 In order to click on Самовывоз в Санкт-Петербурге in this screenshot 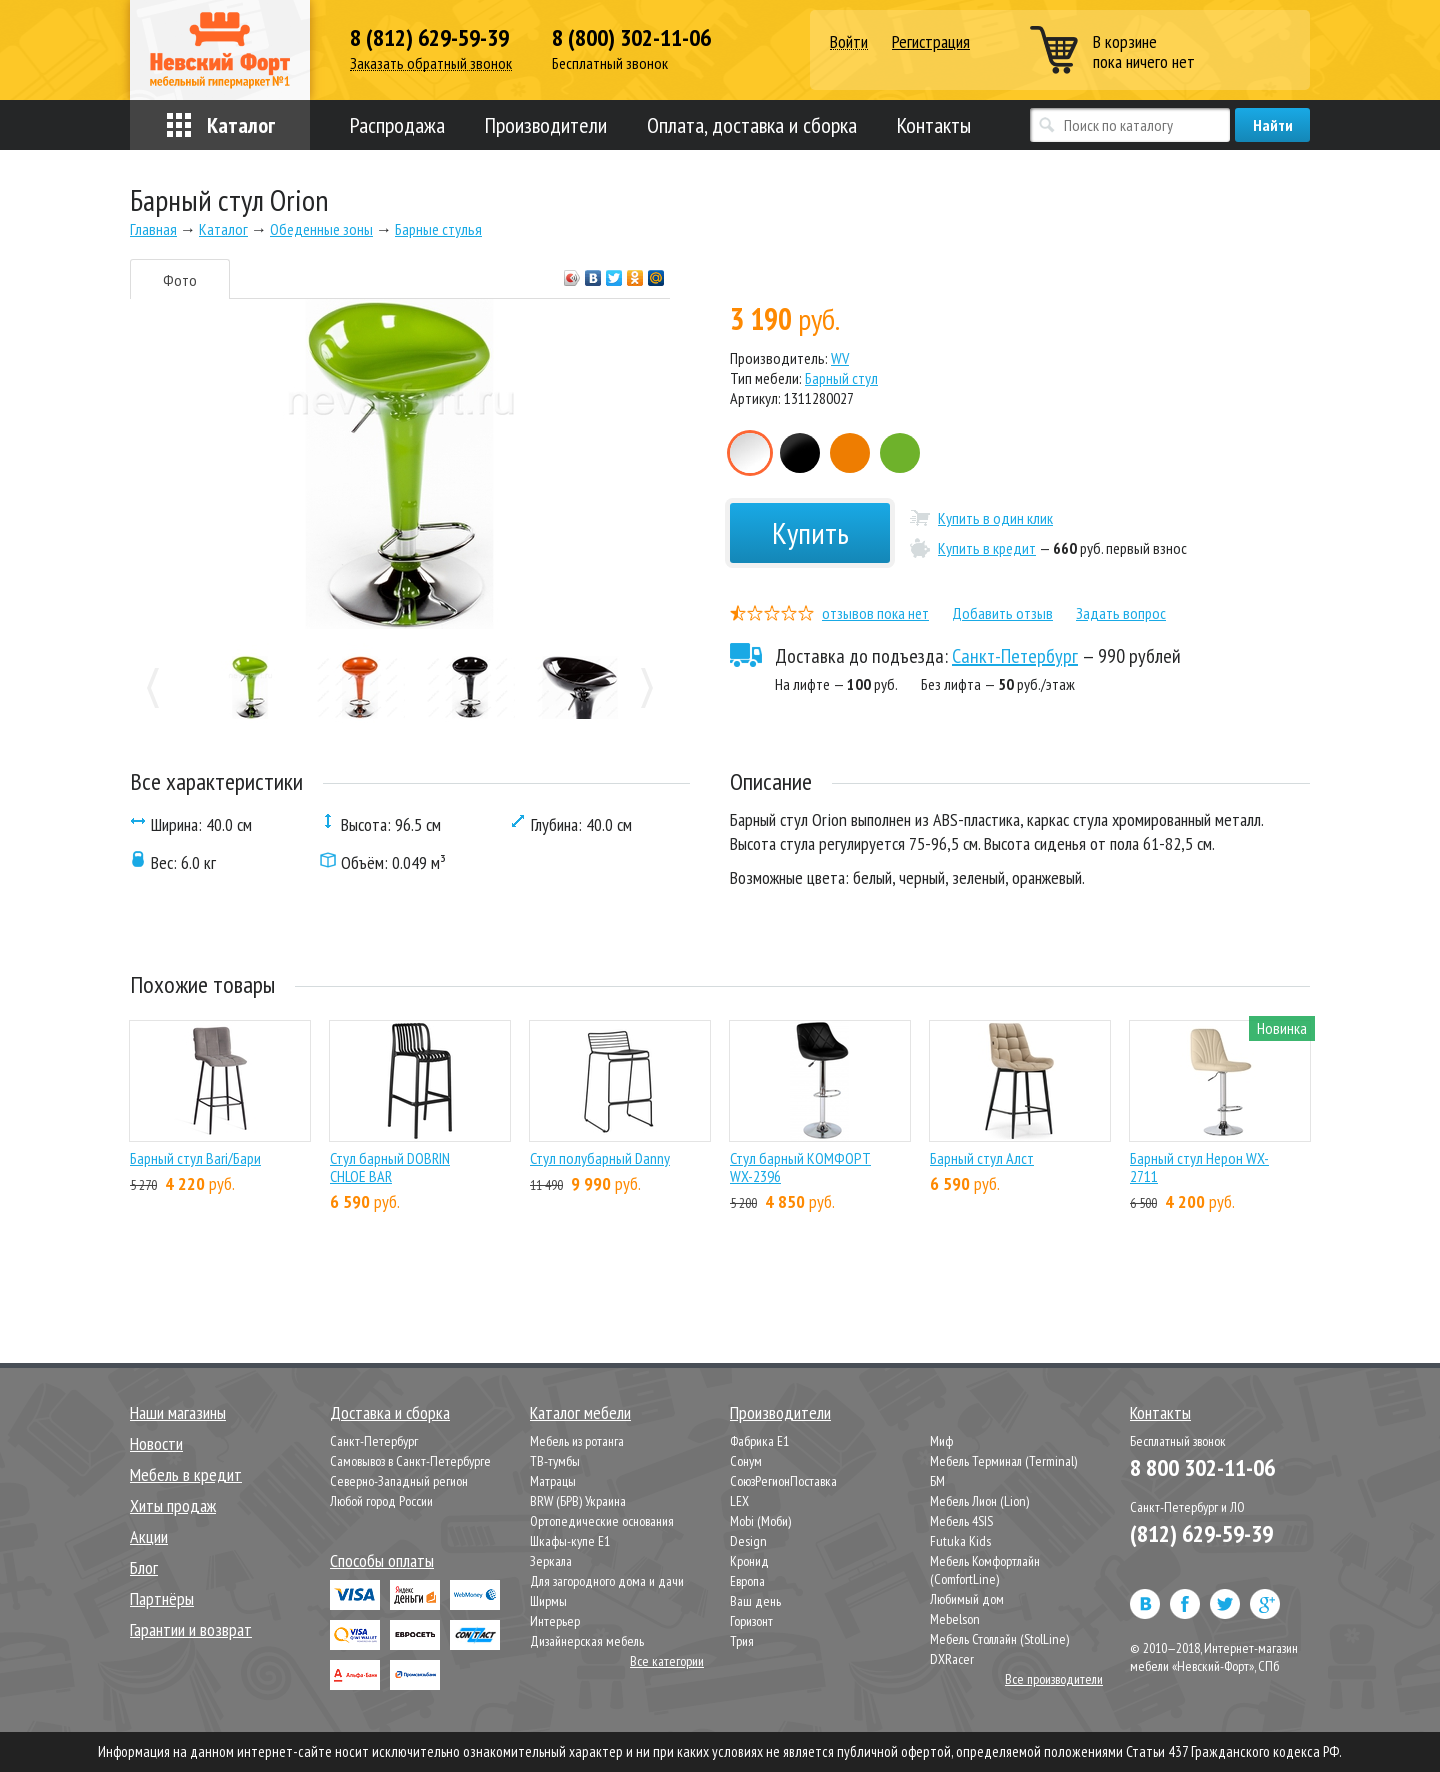, I will do `click(410, 1461)`.